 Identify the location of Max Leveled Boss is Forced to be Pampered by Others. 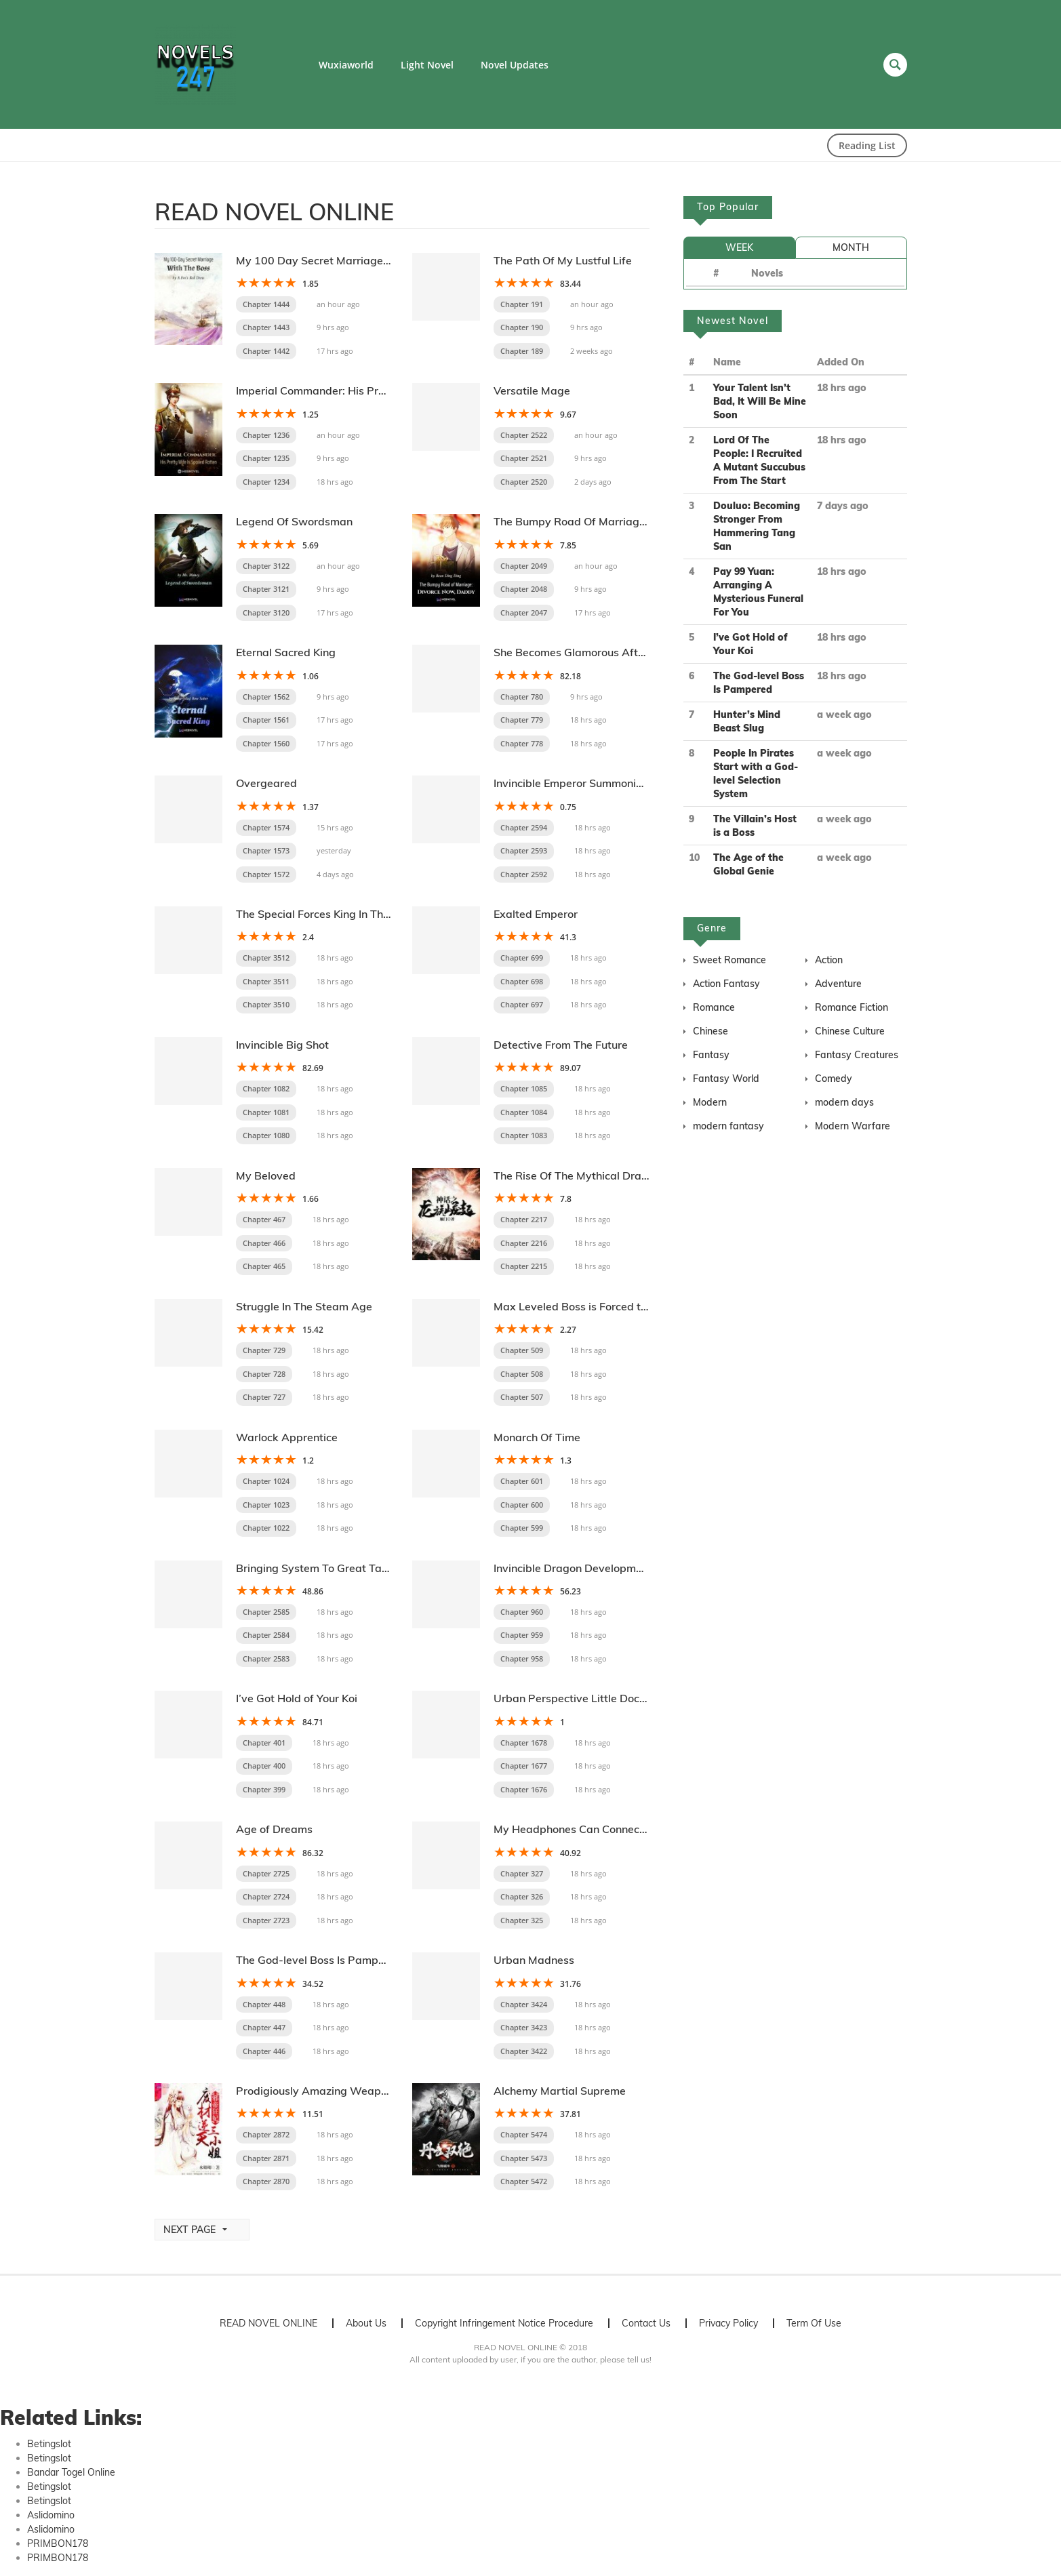
(632, 1306).